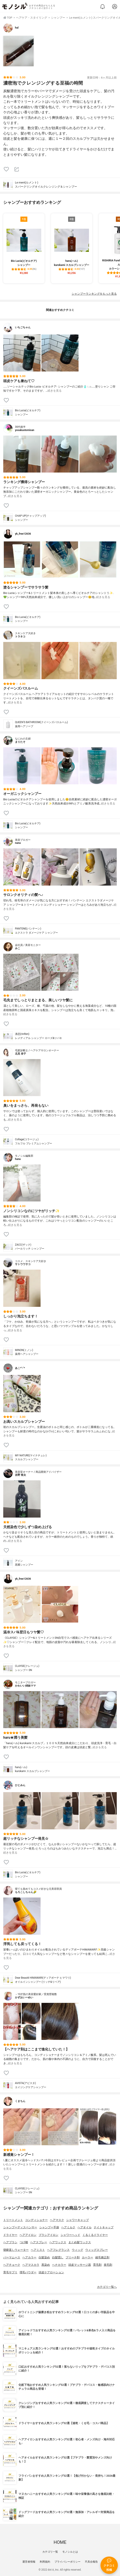  I want to click on ヘアフレグランス, so click(58, 2249).